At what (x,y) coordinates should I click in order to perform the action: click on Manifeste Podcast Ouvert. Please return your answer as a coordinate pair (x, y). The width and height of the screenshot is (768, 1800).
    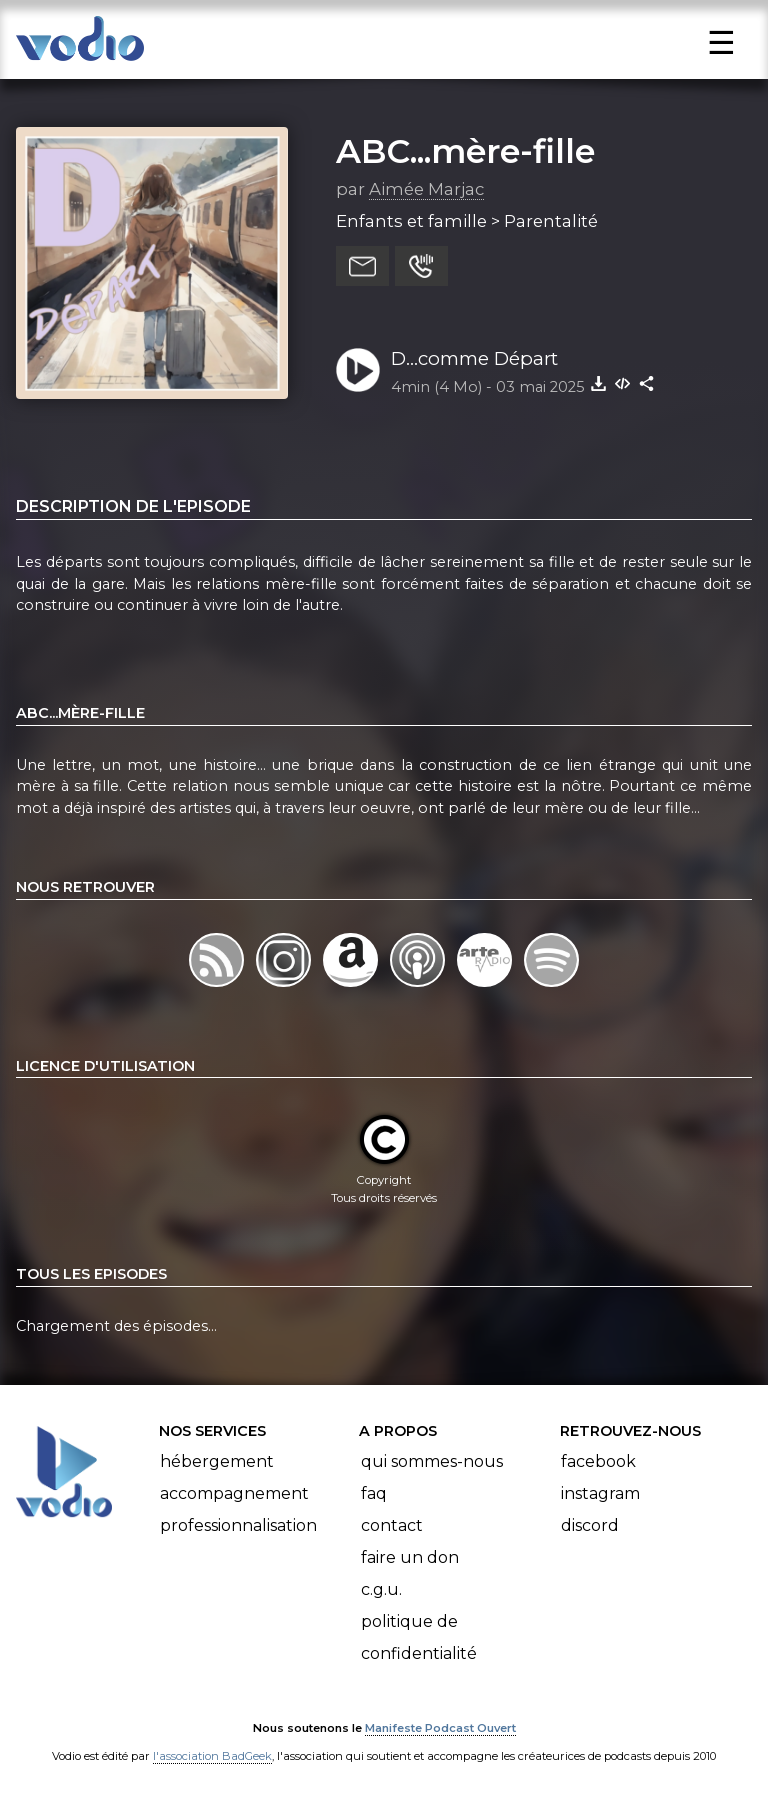
    Looking at the image, I should click on (440, 1728).